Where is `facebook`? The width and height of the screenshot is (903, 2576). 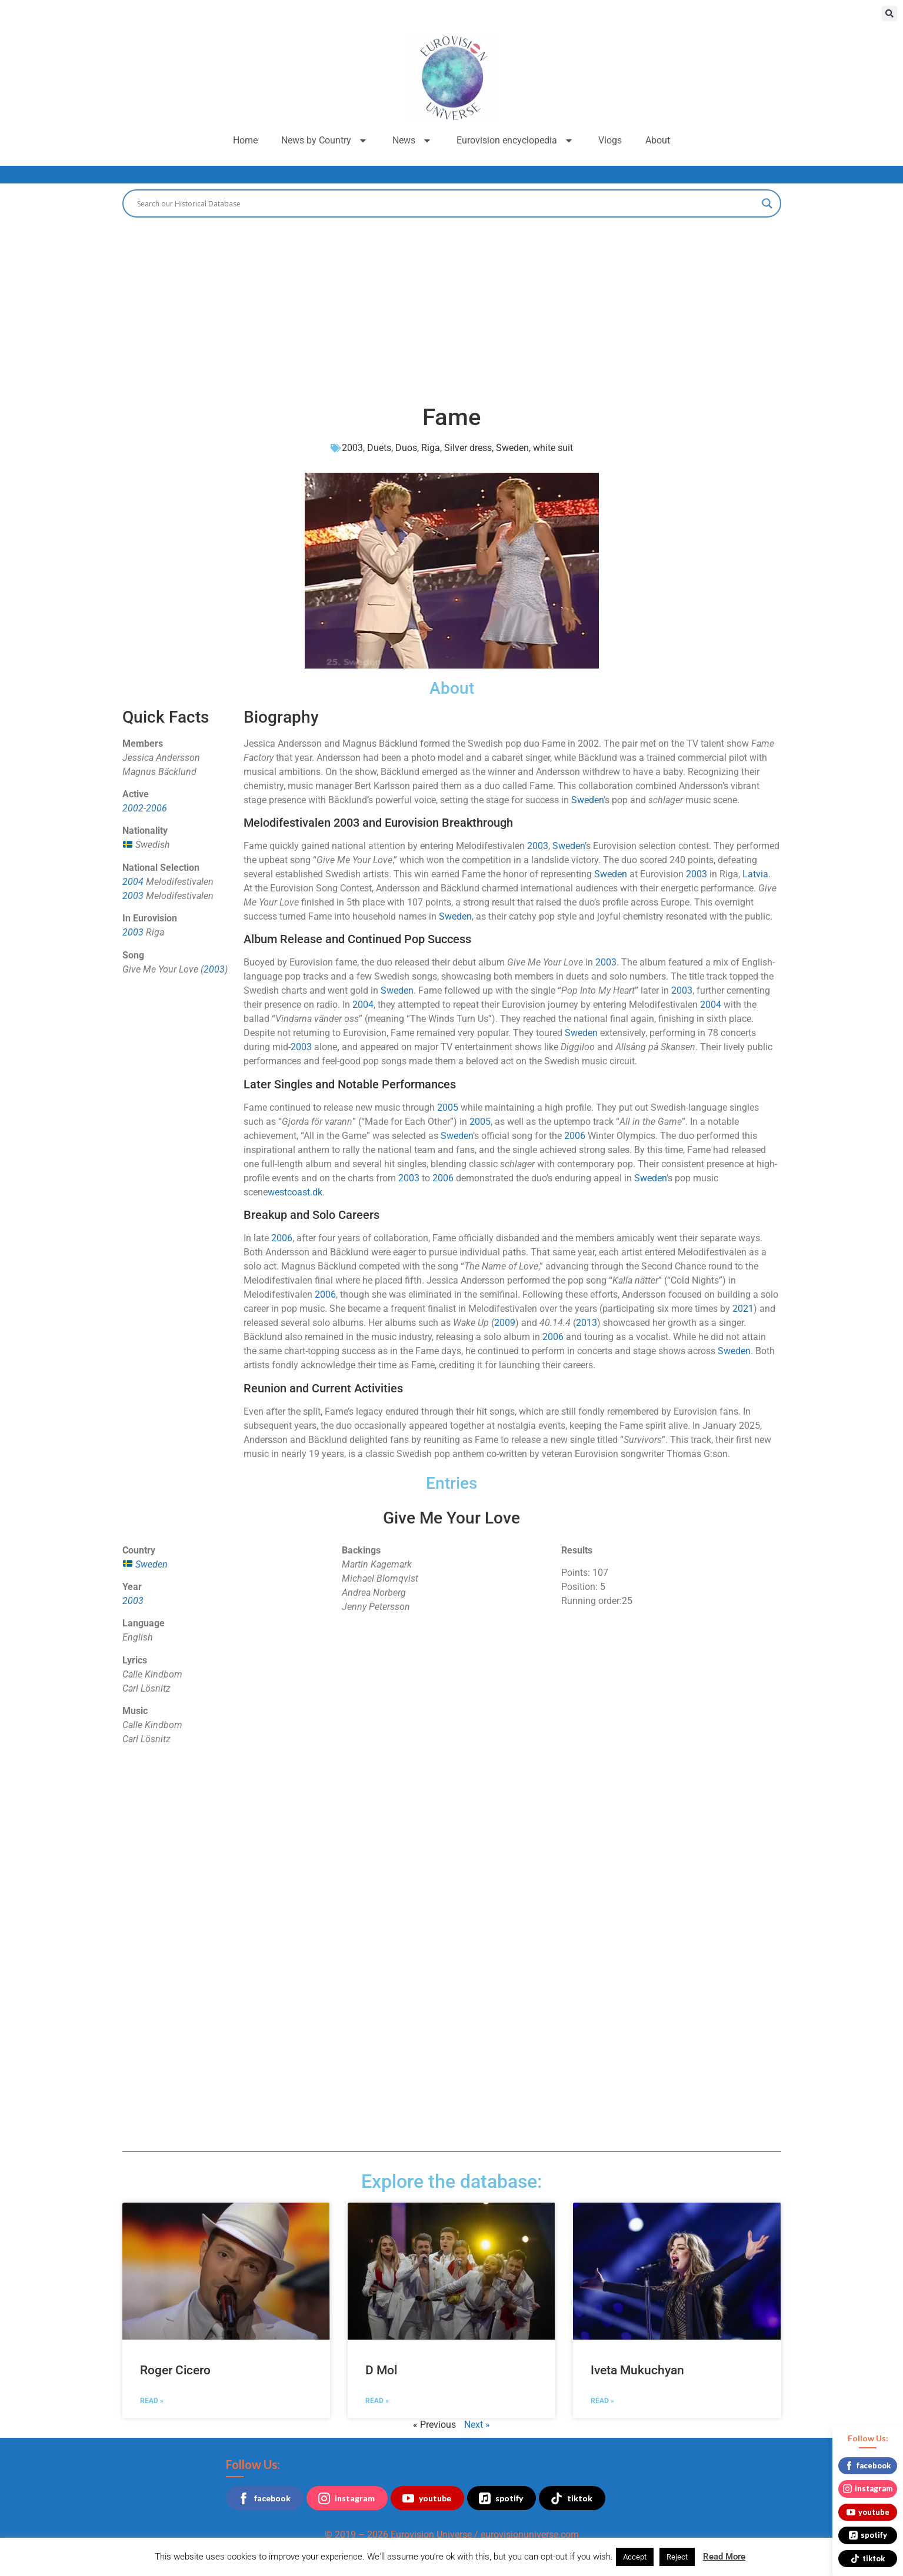
facebook is located at coordinates (264, 2498).